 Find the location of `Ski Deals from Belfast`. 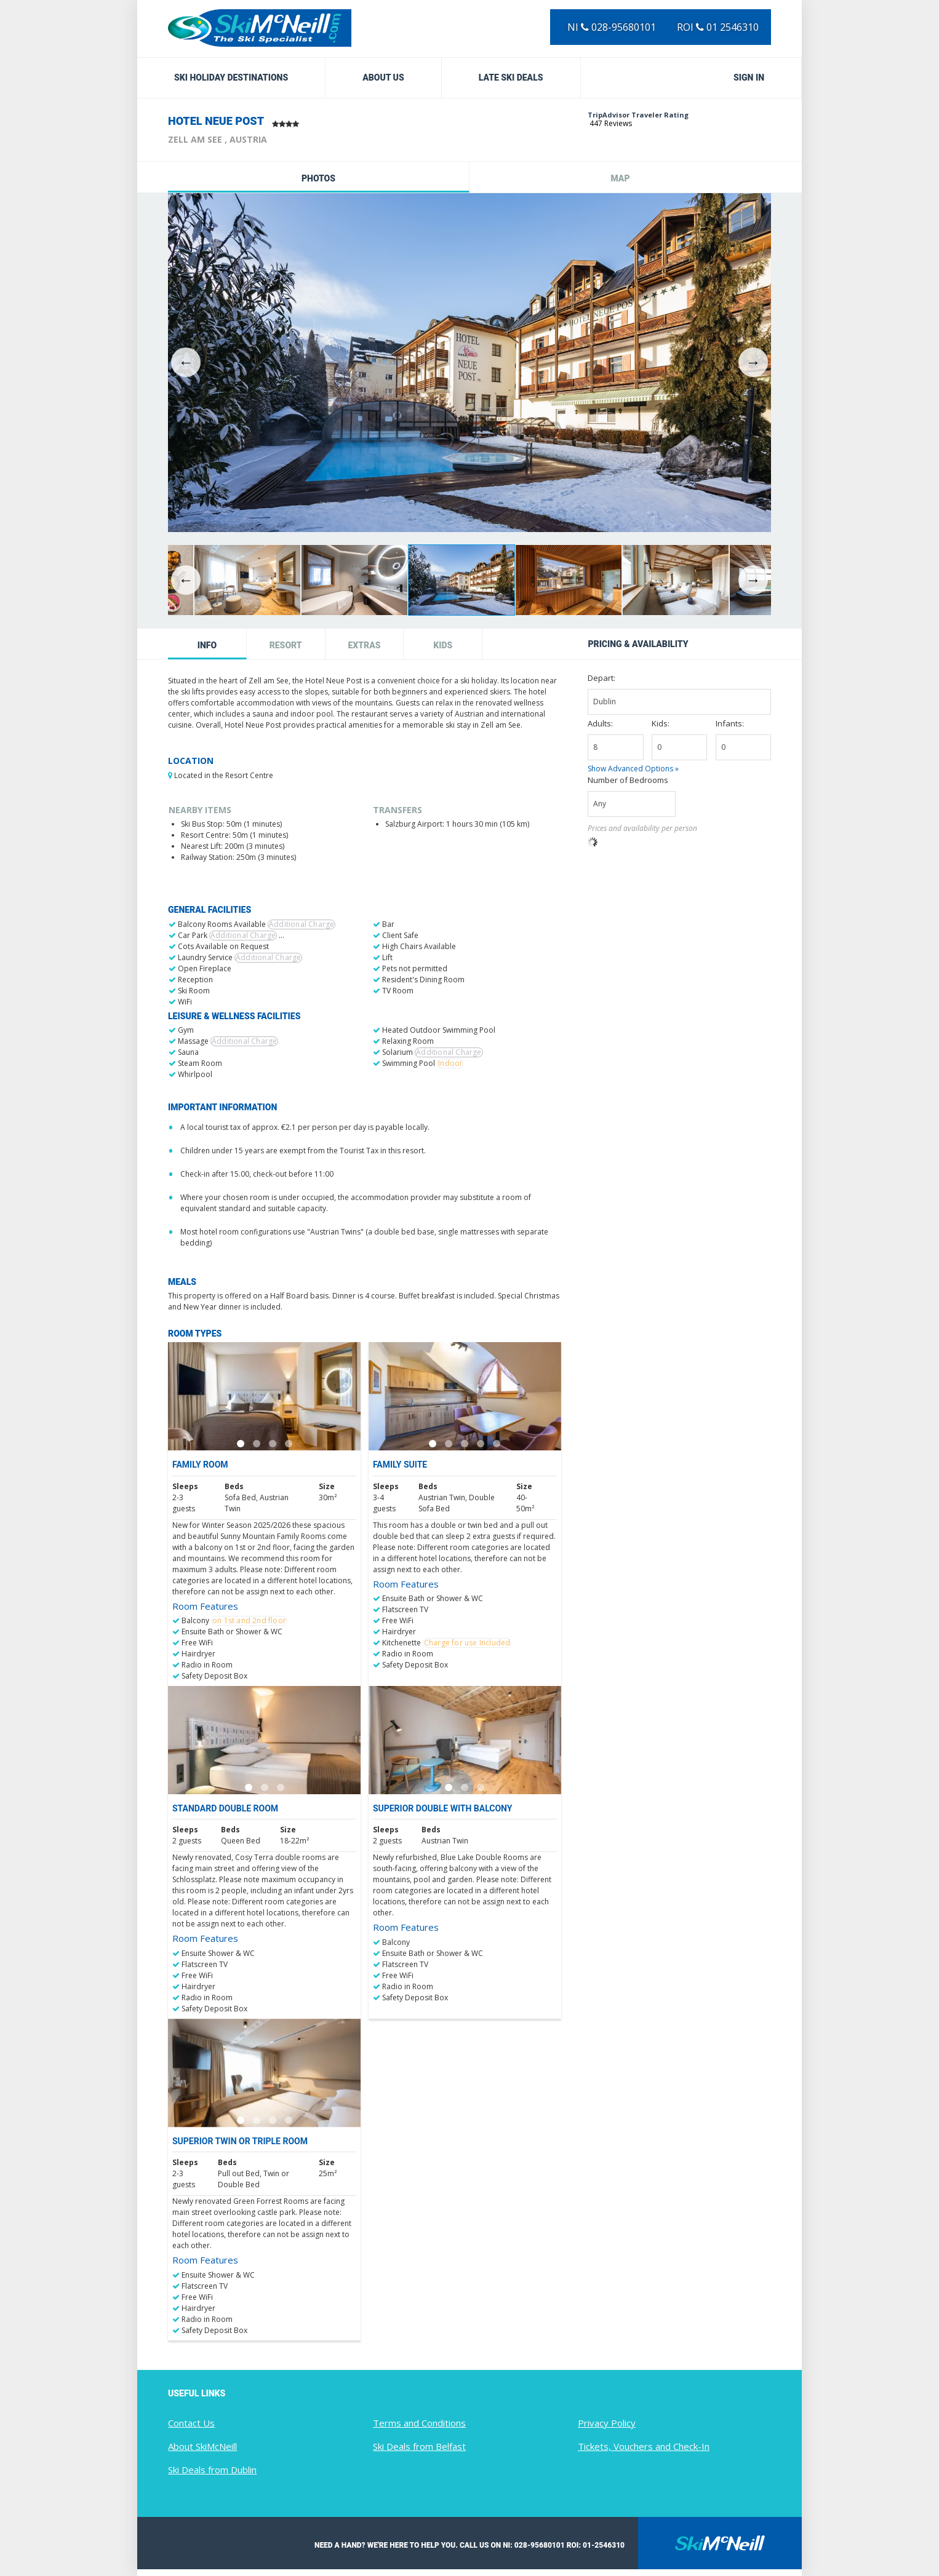

Ski Deals from Belfast is located at coordinates (419, 2446).